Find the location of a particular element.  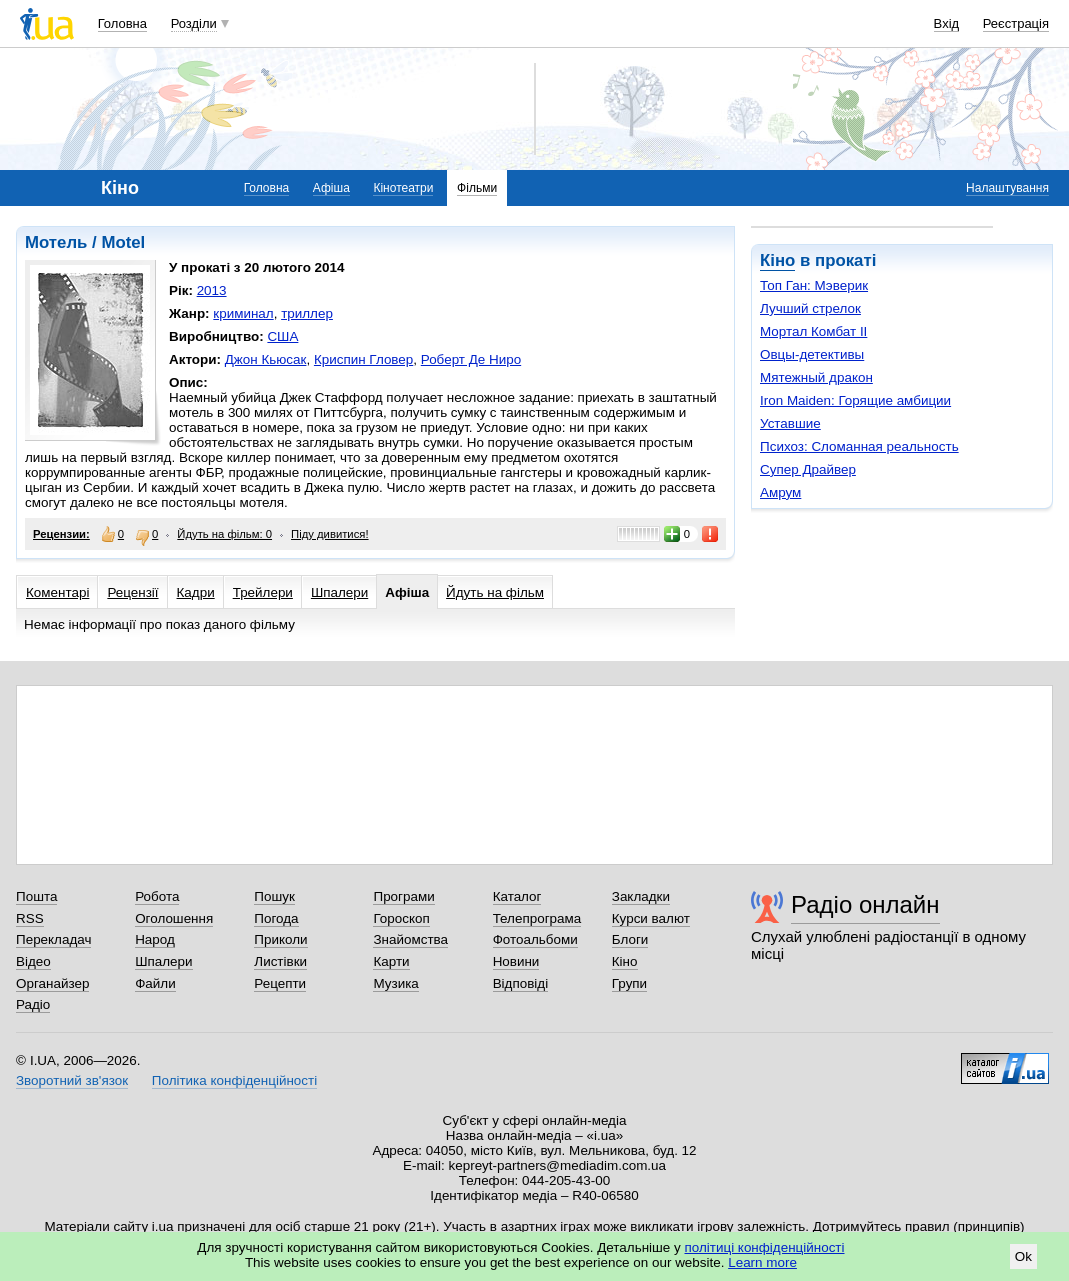

Йдуть на фільм is located at coordinates (495, 592).